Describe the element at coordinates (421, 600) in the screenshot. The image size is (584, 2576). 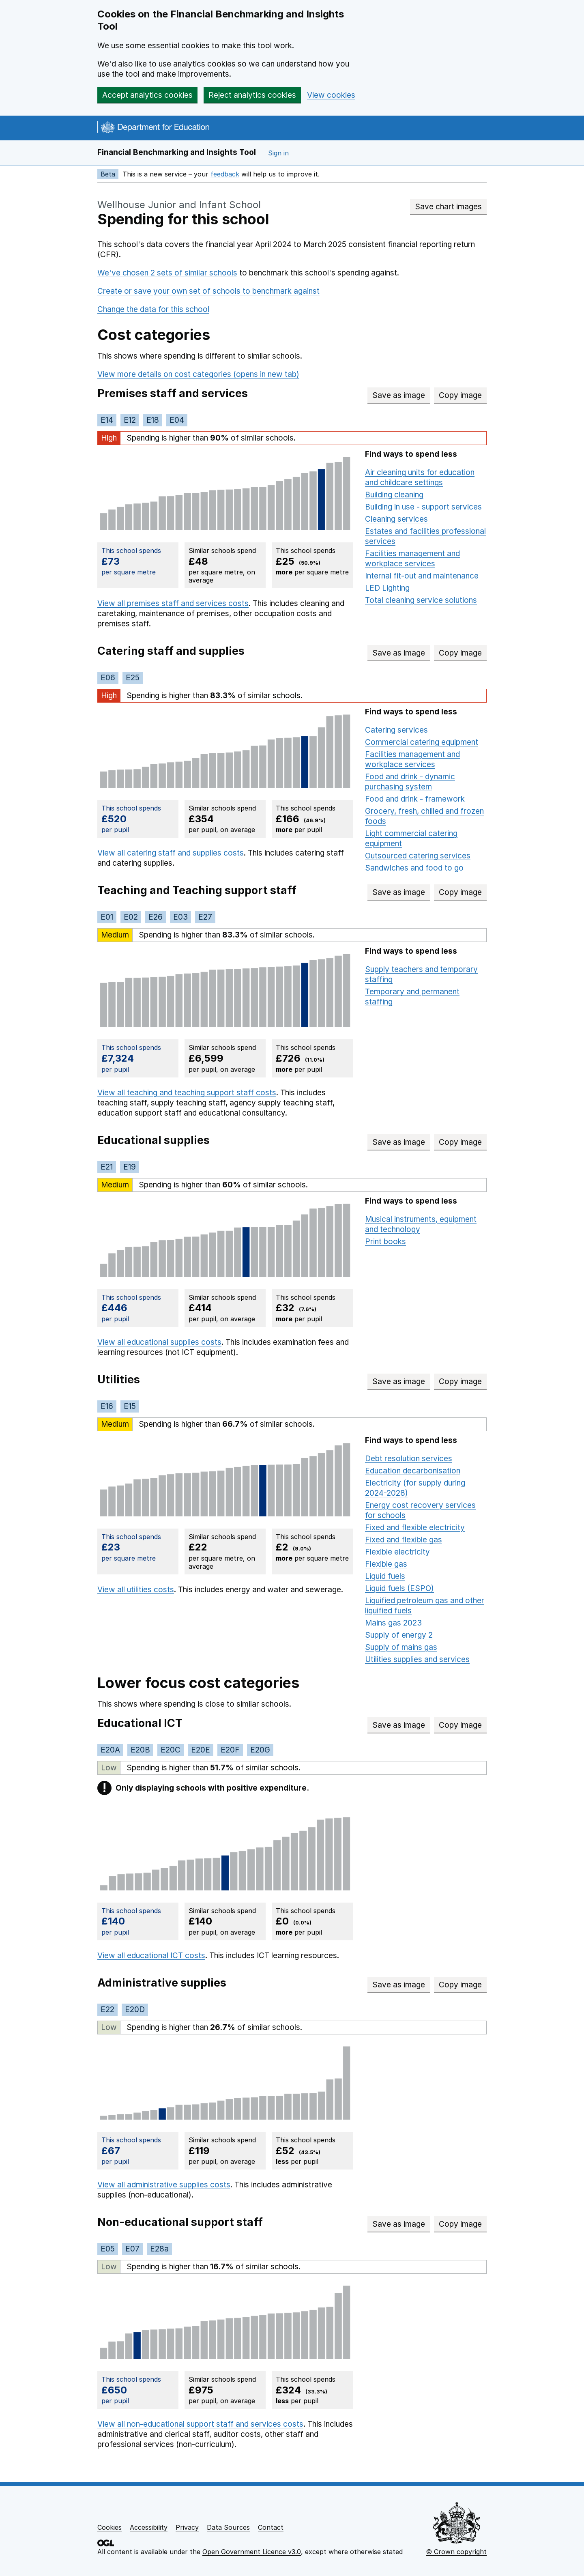
I see `Total cleaning service solutions` at that location.